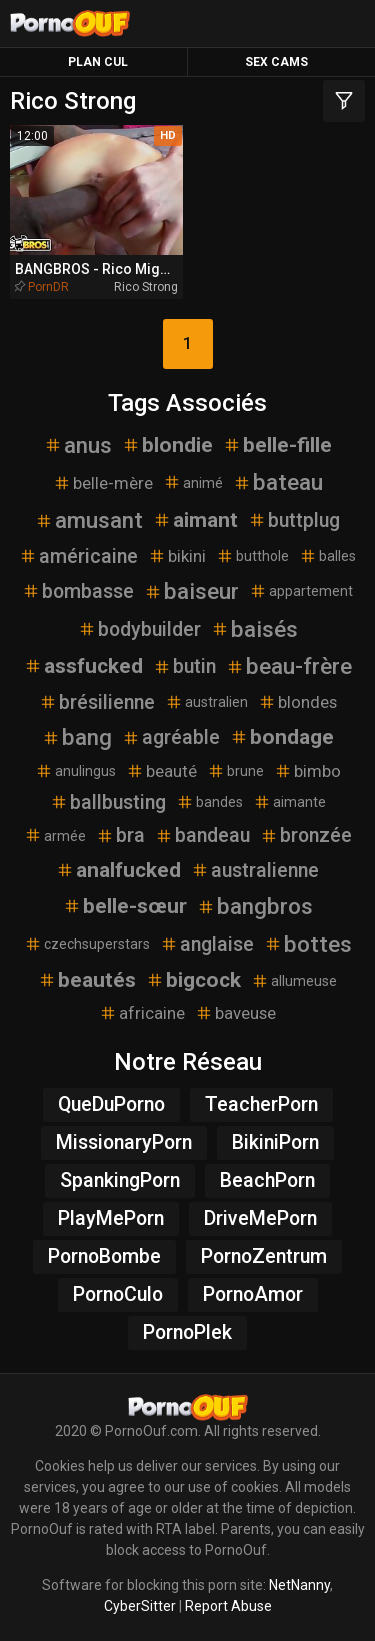 This screenshot has height=1641, width=375. Describe the element at coordinates (308, 944) in the screenshot. I see `bottes` at that location.